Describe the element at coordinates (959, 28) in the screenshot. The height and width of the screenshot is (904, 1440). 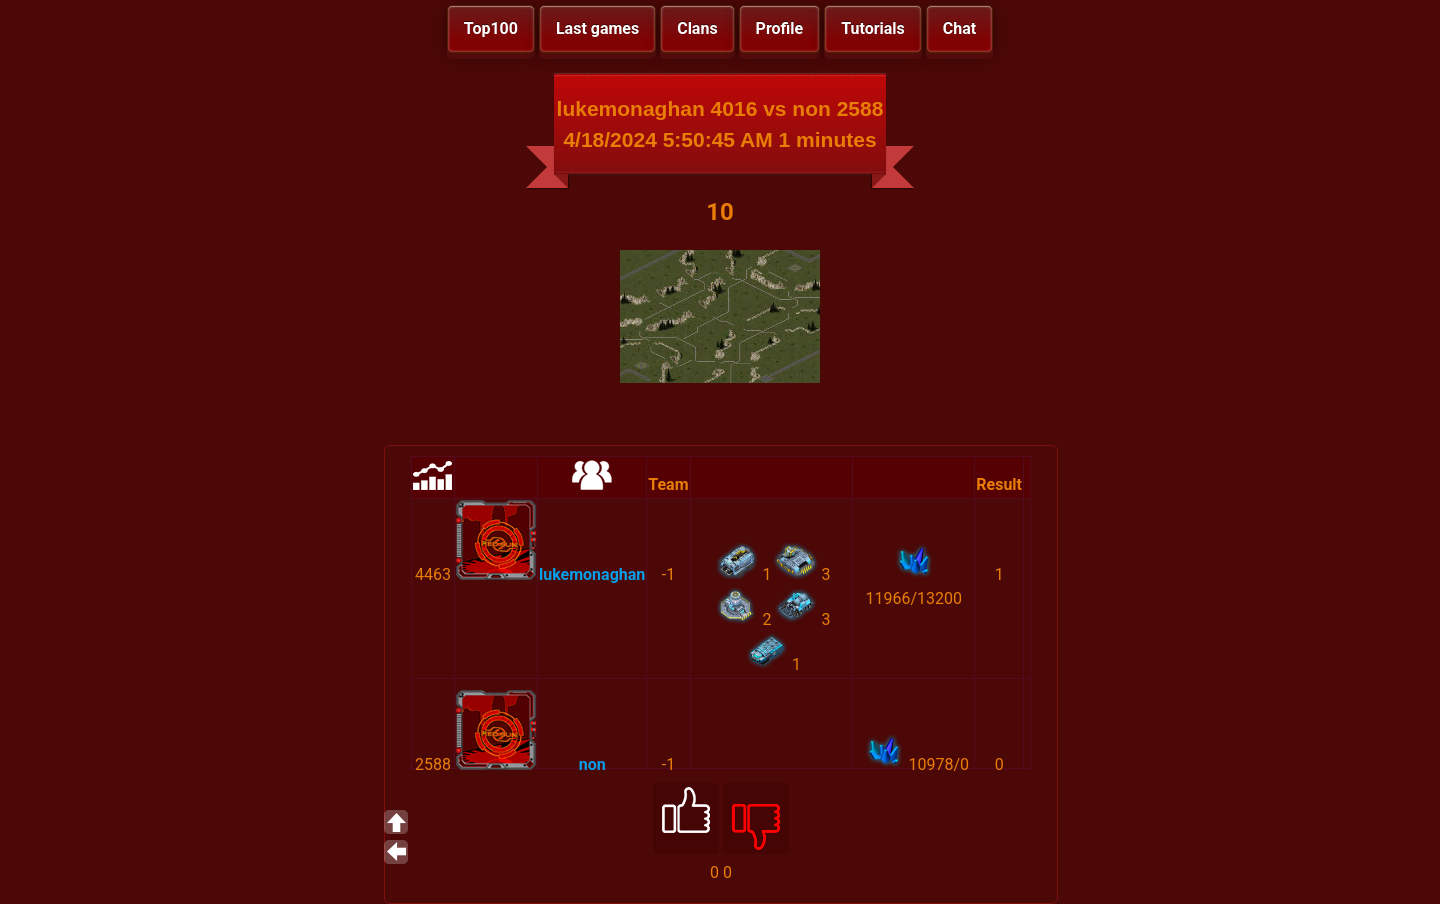
I see `Chat` at that location.